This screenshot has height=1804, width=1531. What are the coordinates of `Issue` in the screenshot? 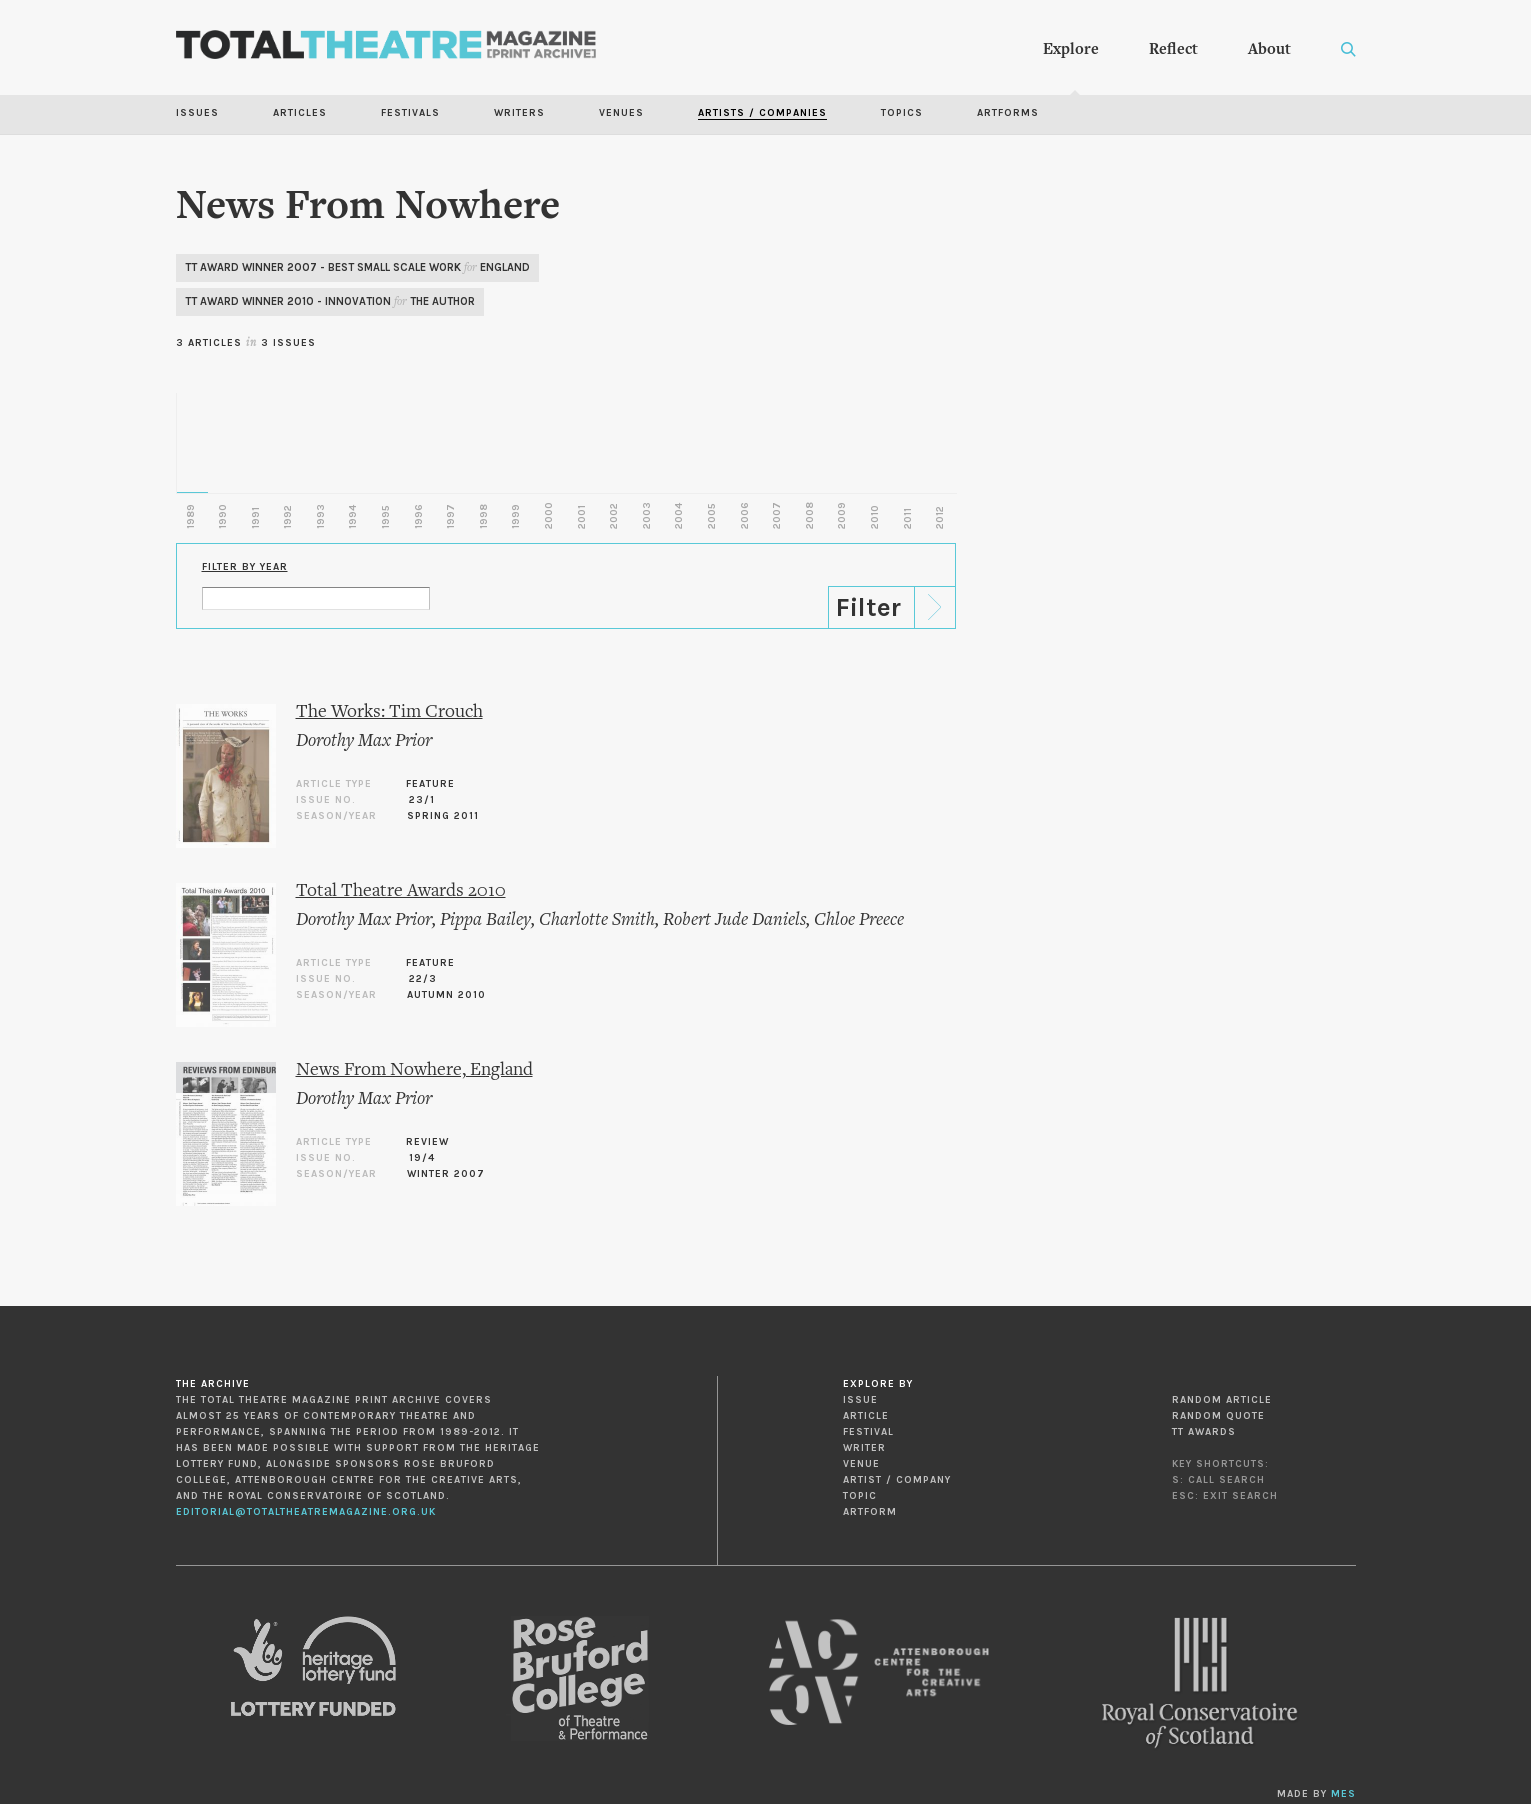 It's located at (860, 1400).